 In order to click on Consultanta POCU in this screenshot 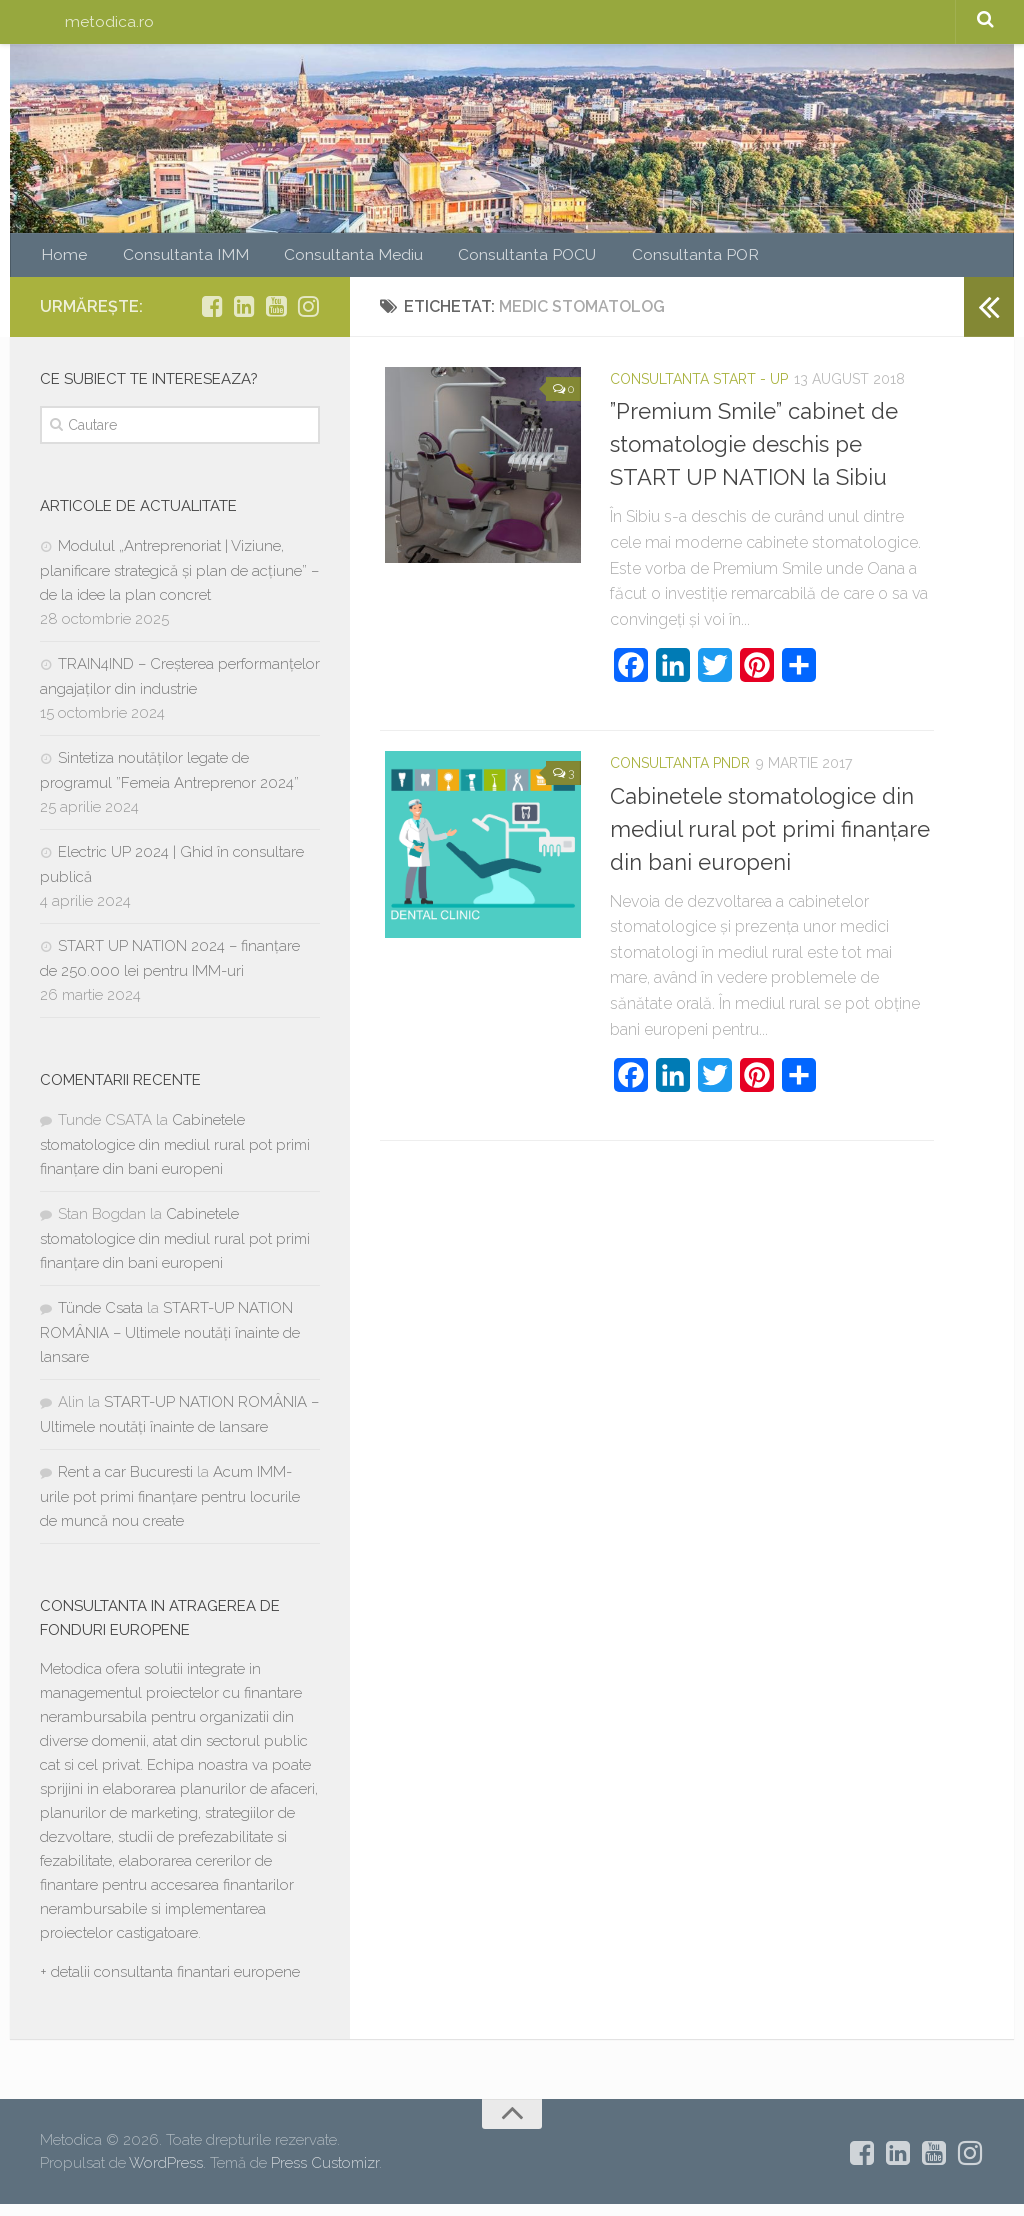, I will do `click(488, 263)`.